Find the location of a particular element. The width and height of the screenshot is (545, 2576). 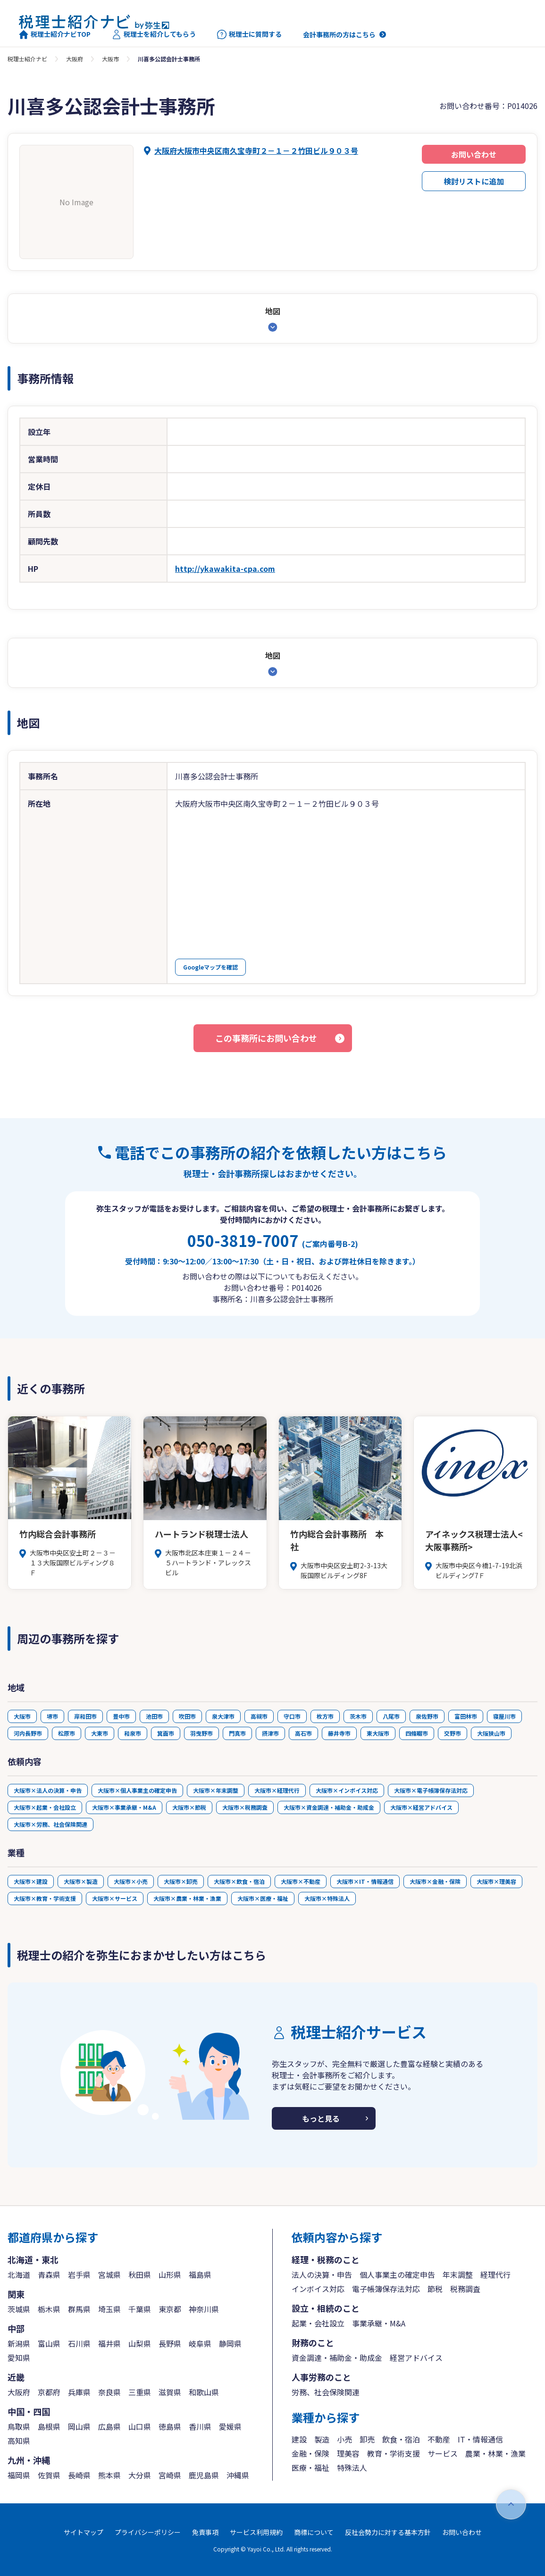

大阪市×事業承継・M&A is located at coordinates (124, 1807).